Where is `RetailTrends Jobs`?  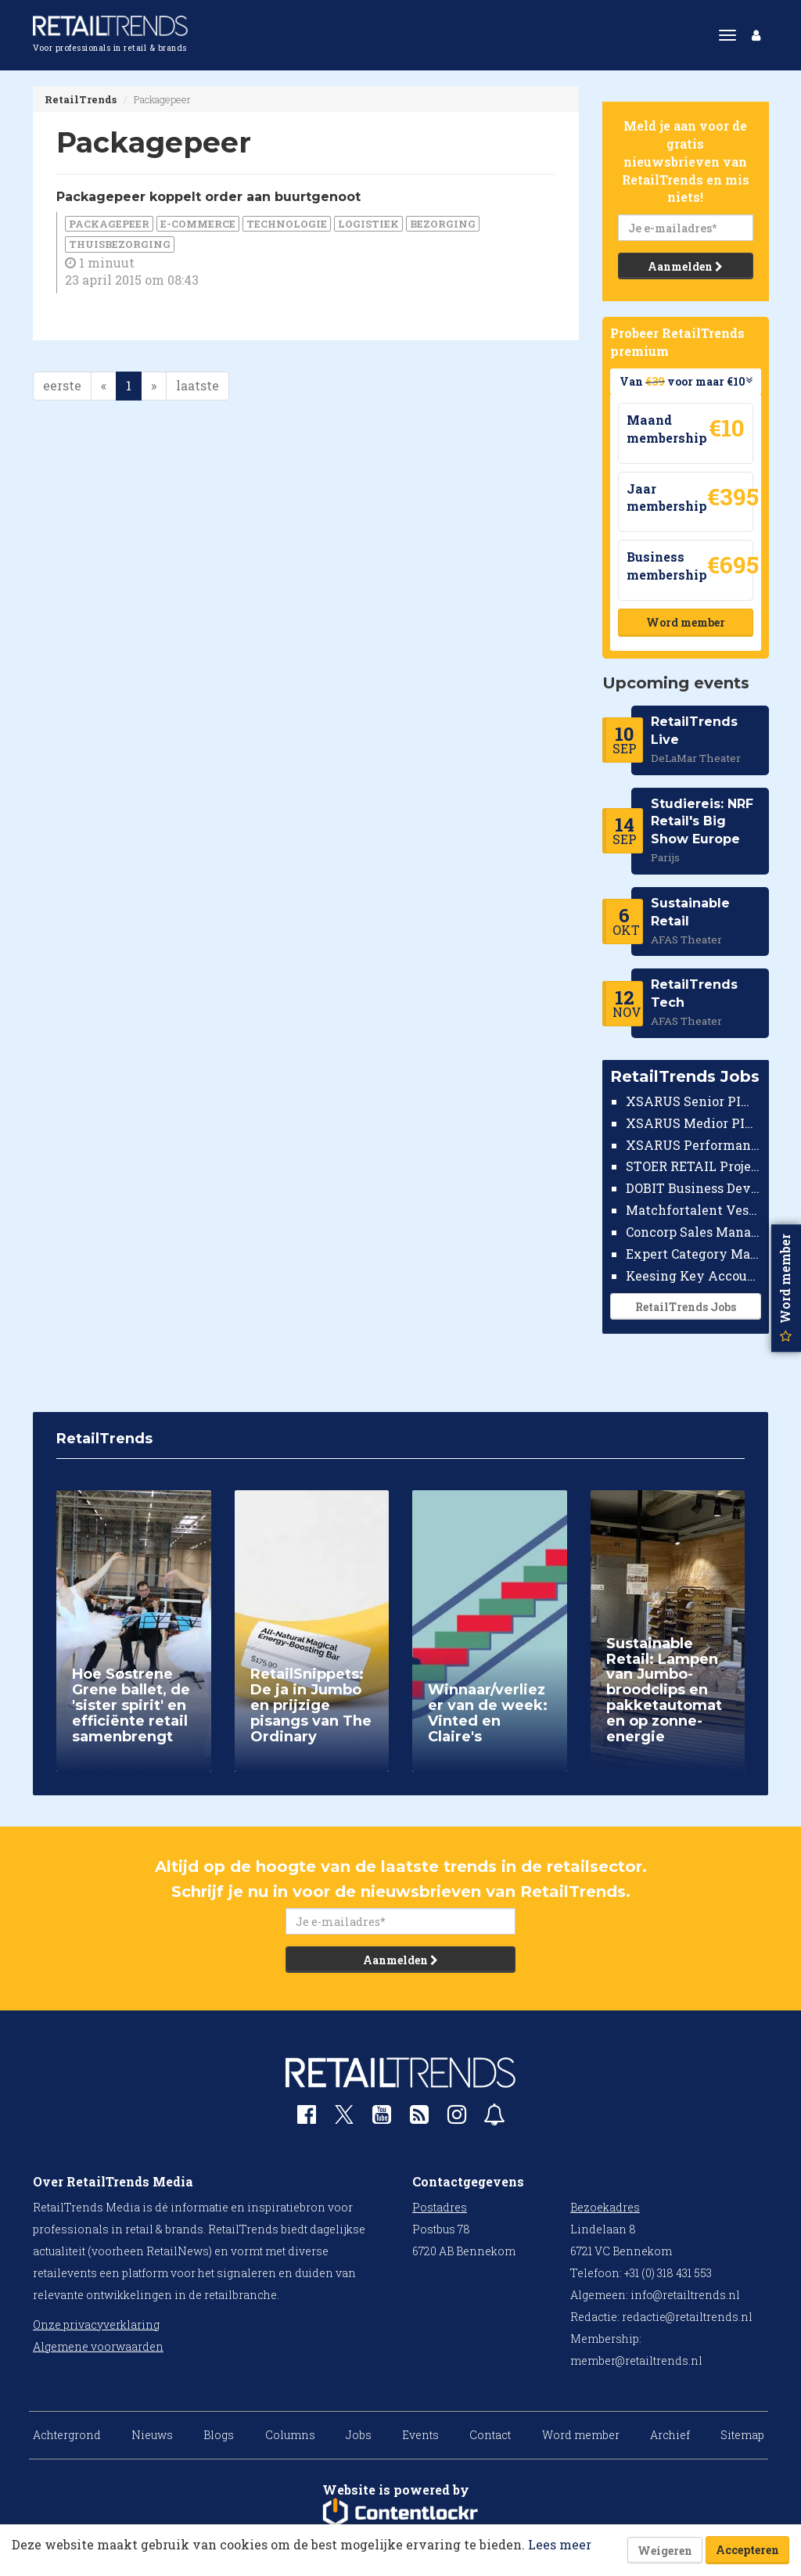 RetailTrends Jobs is located at coordinates (684, 1306).